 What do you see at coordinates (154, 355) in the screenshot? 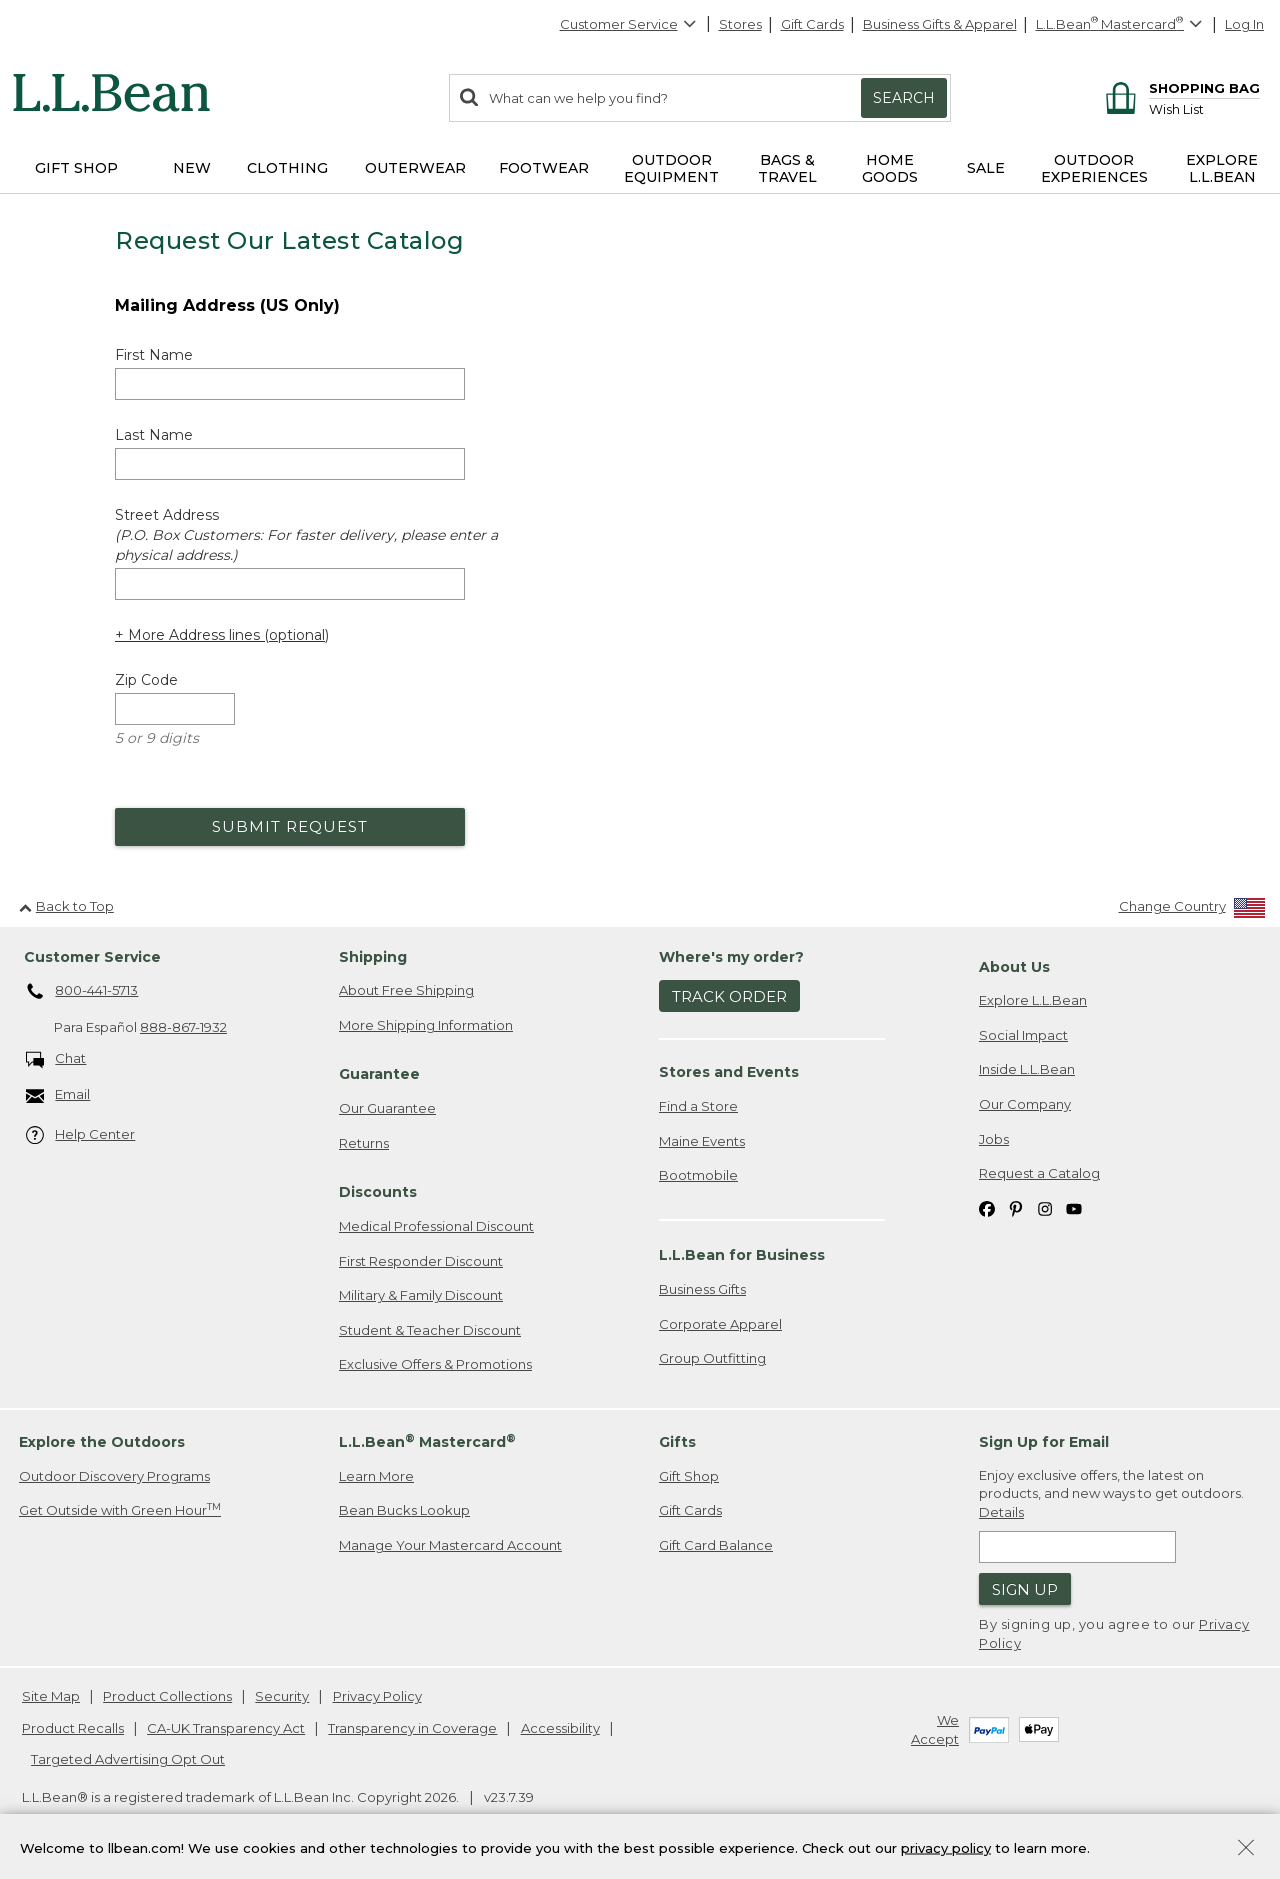
I see `First Name` at bounding box center [154, 355].